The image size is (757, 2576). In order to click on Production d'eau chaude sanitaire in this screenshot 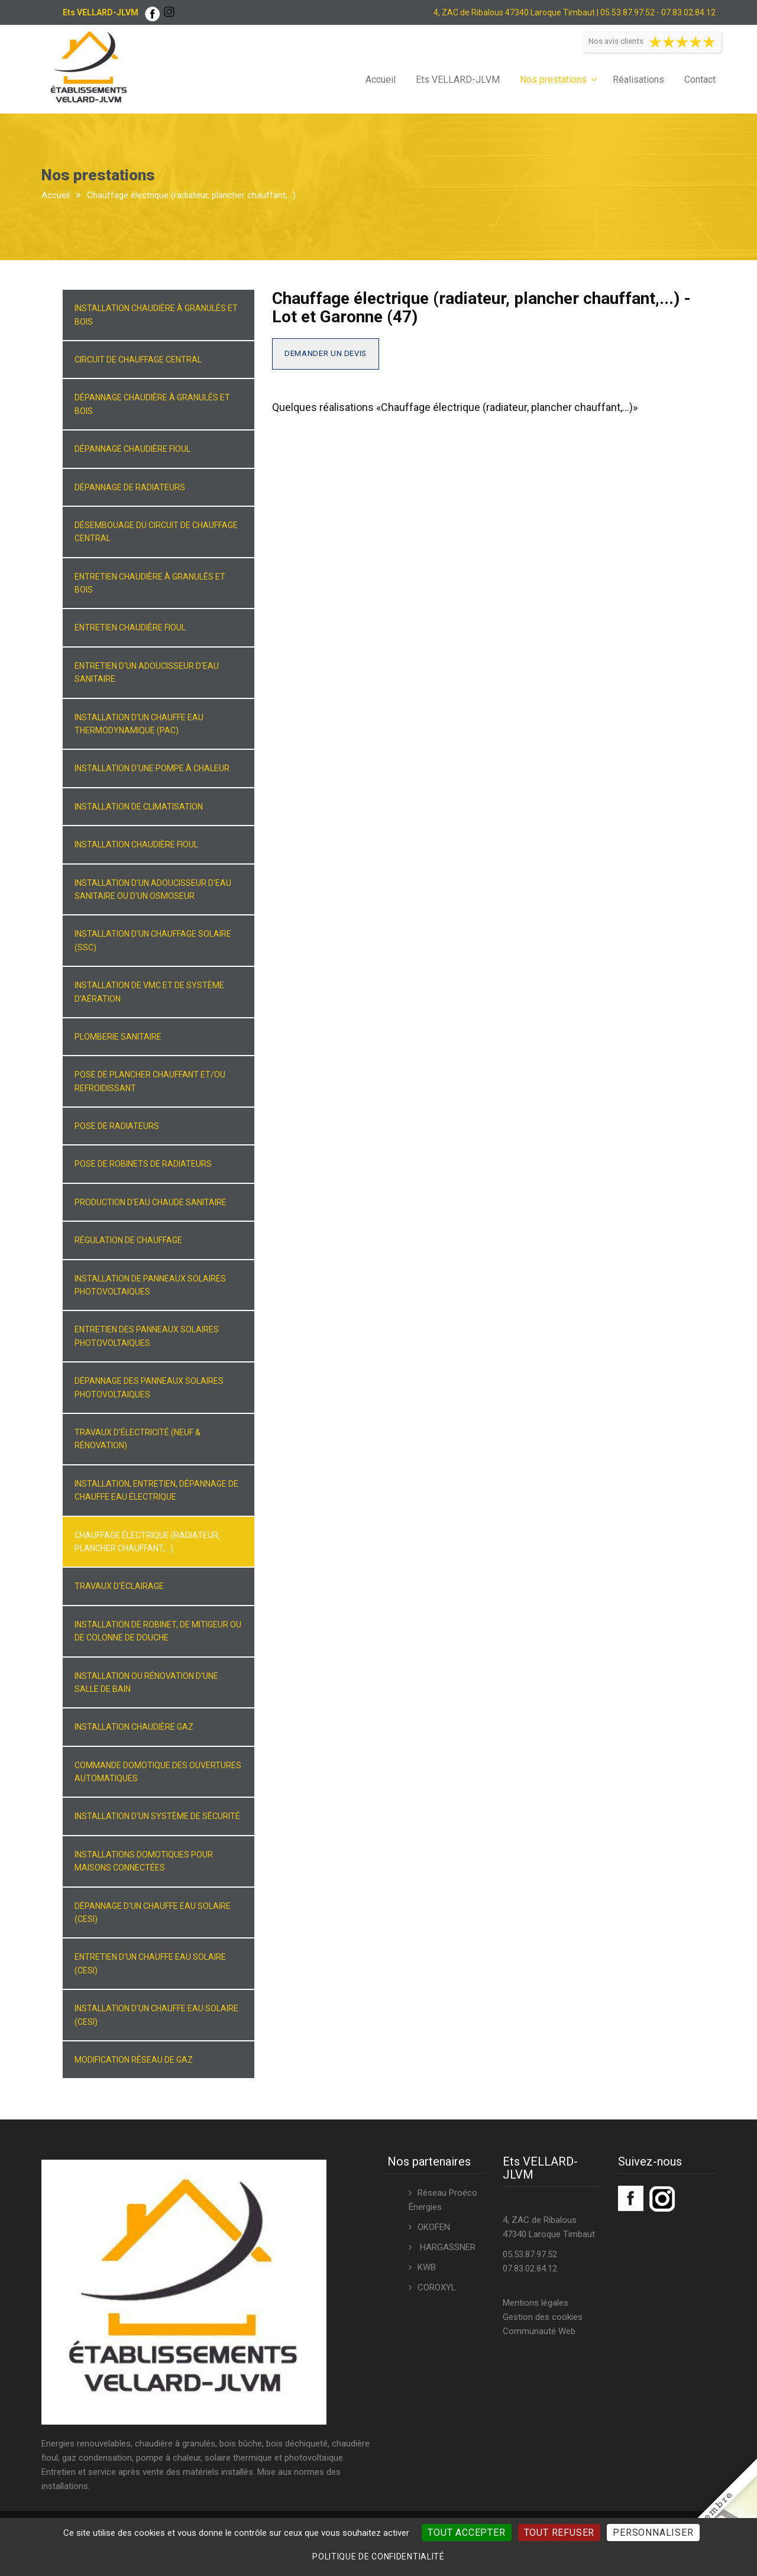, I will do `click(151, 1202)`.